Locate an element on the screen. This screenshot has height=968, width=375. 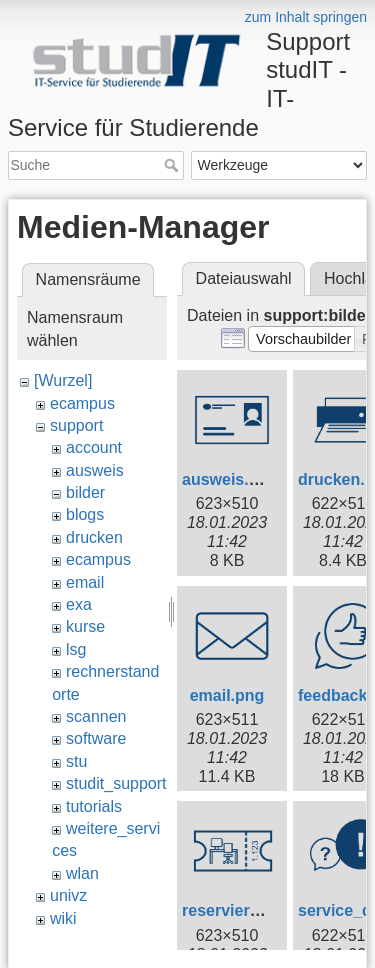
ausweis.png is located at coordinates (230, 479).